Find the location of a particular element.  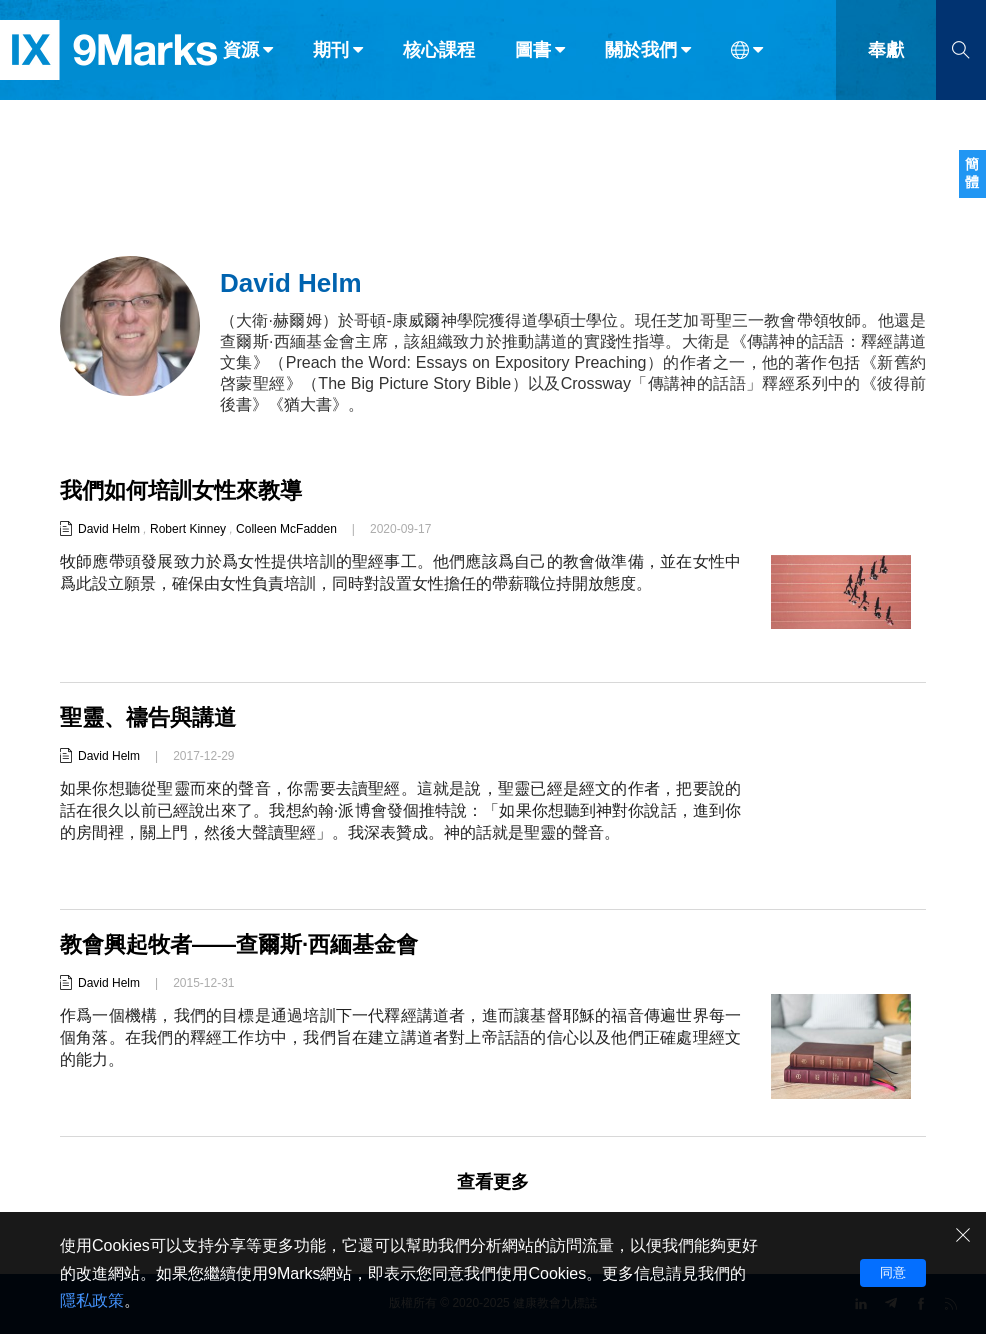

Colleen McFadden is located at coordinates (286, 529).